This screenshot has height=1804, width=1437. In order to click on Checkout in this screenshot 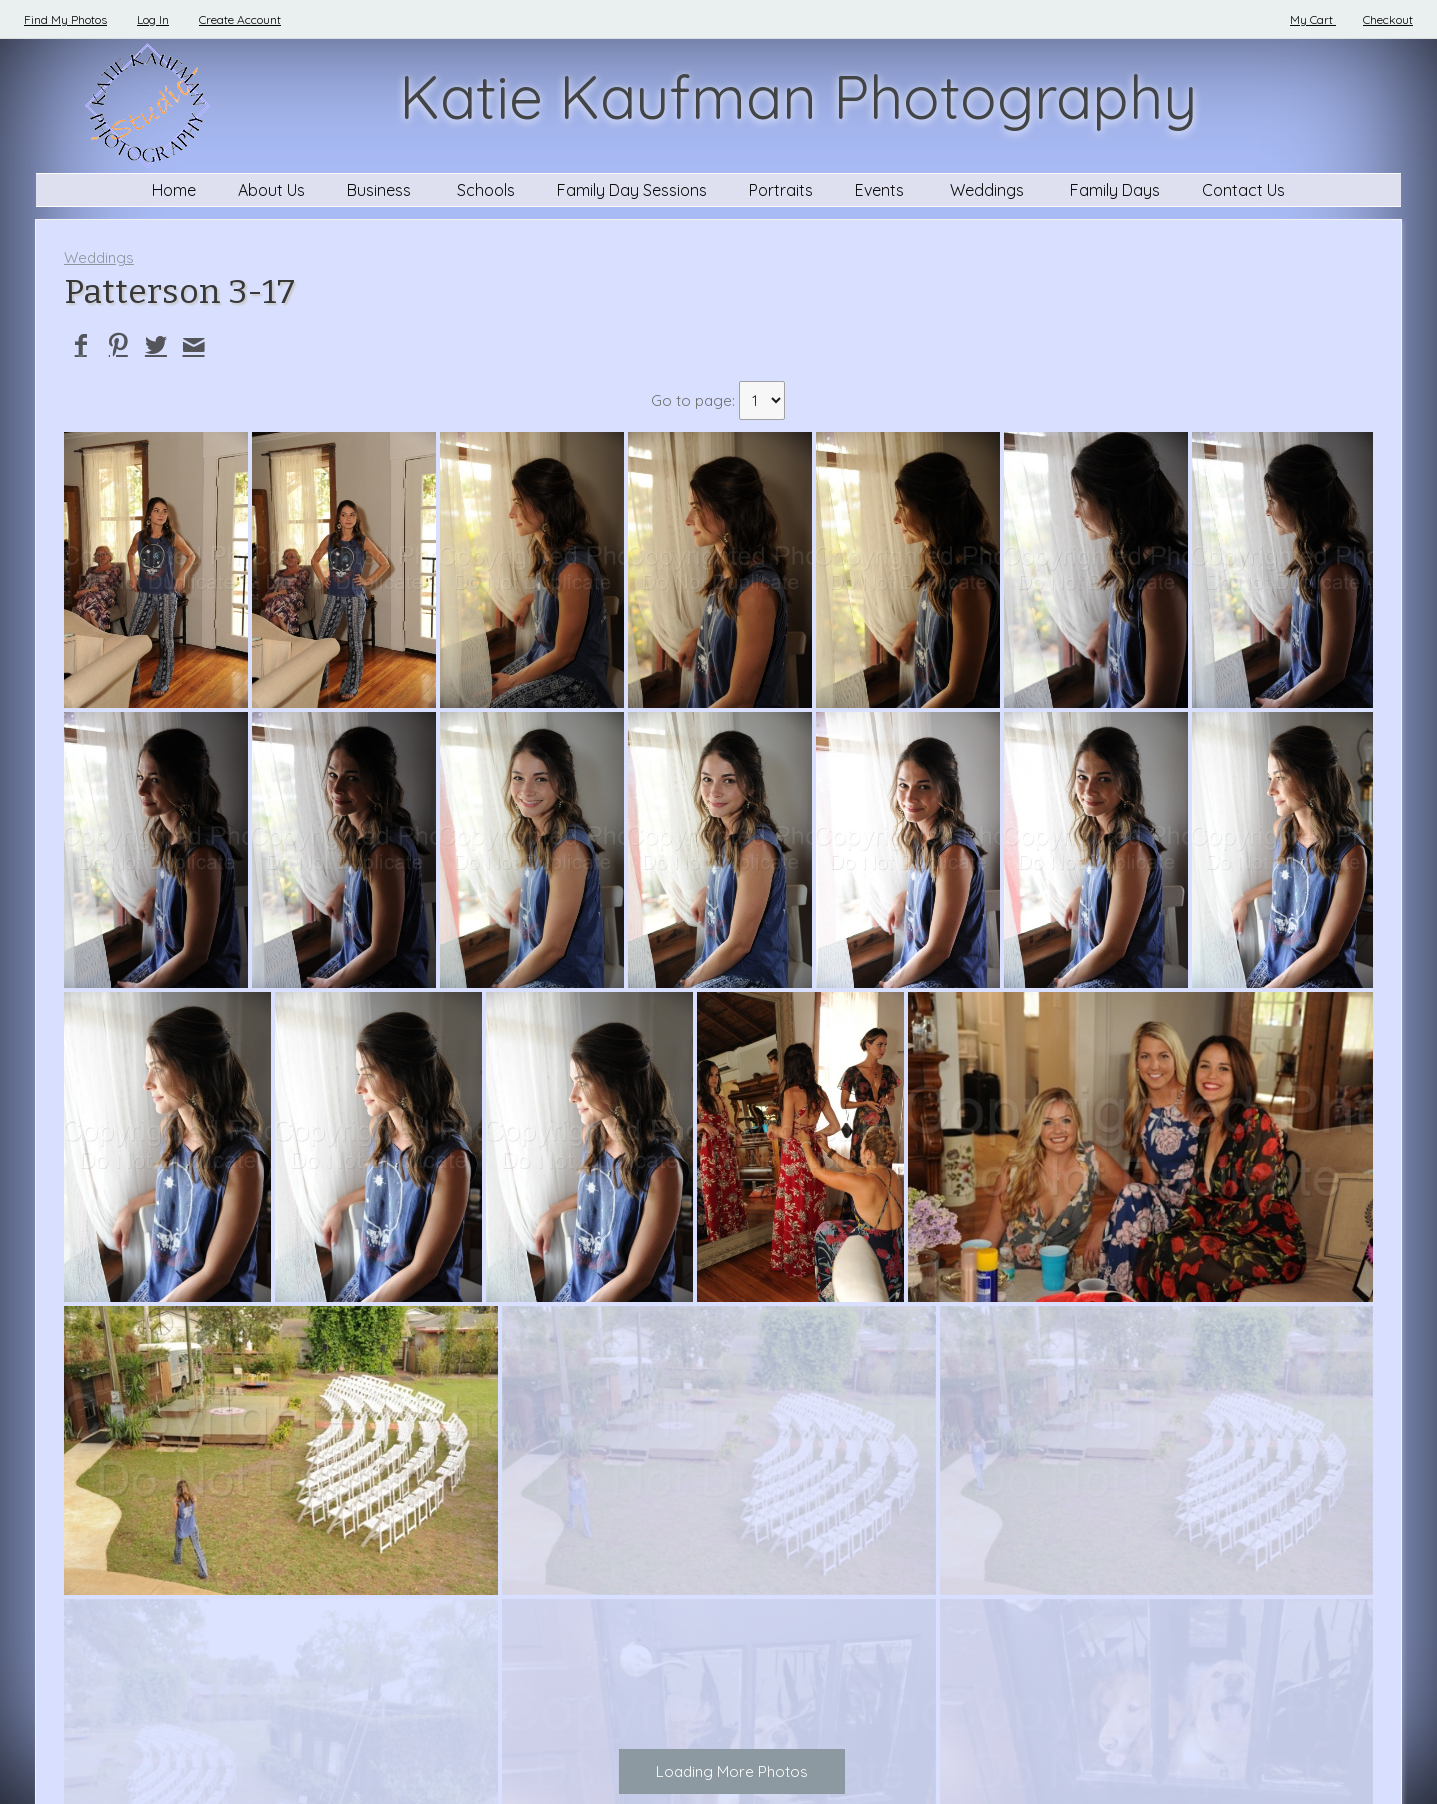, I will do `click(1388, 19)`.